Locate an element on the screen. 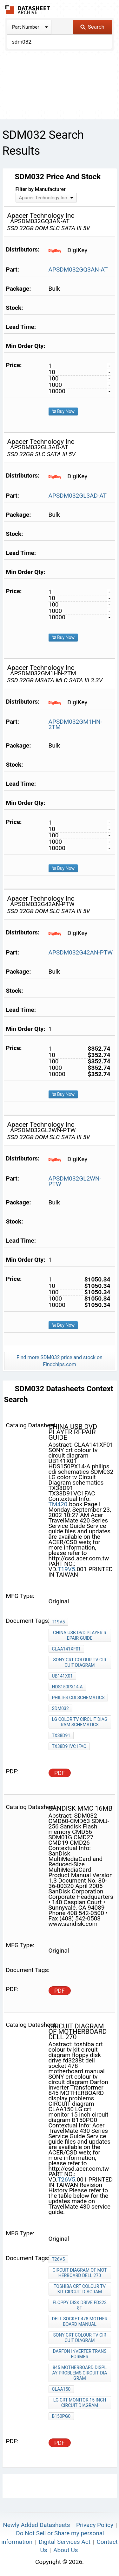 The image size is (119, 2576). APSDM032GL3AD-AT is located at coordinates (78, 495).